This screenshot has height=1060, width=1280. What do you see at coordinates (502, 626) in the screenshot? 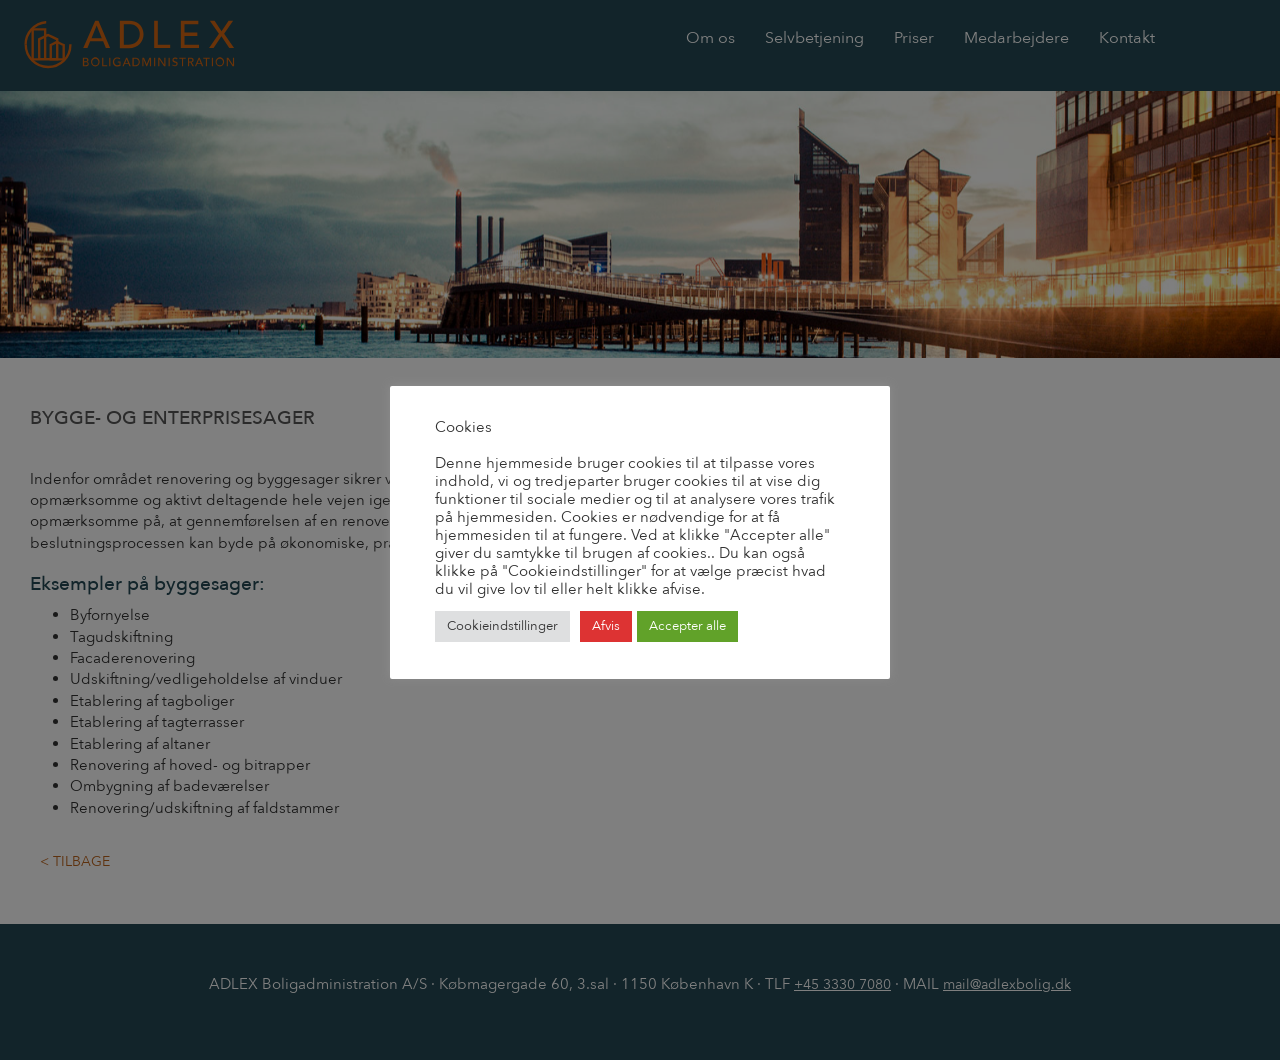
I see `Cookieindstillinger [button]` at bounding box center [502, 626].